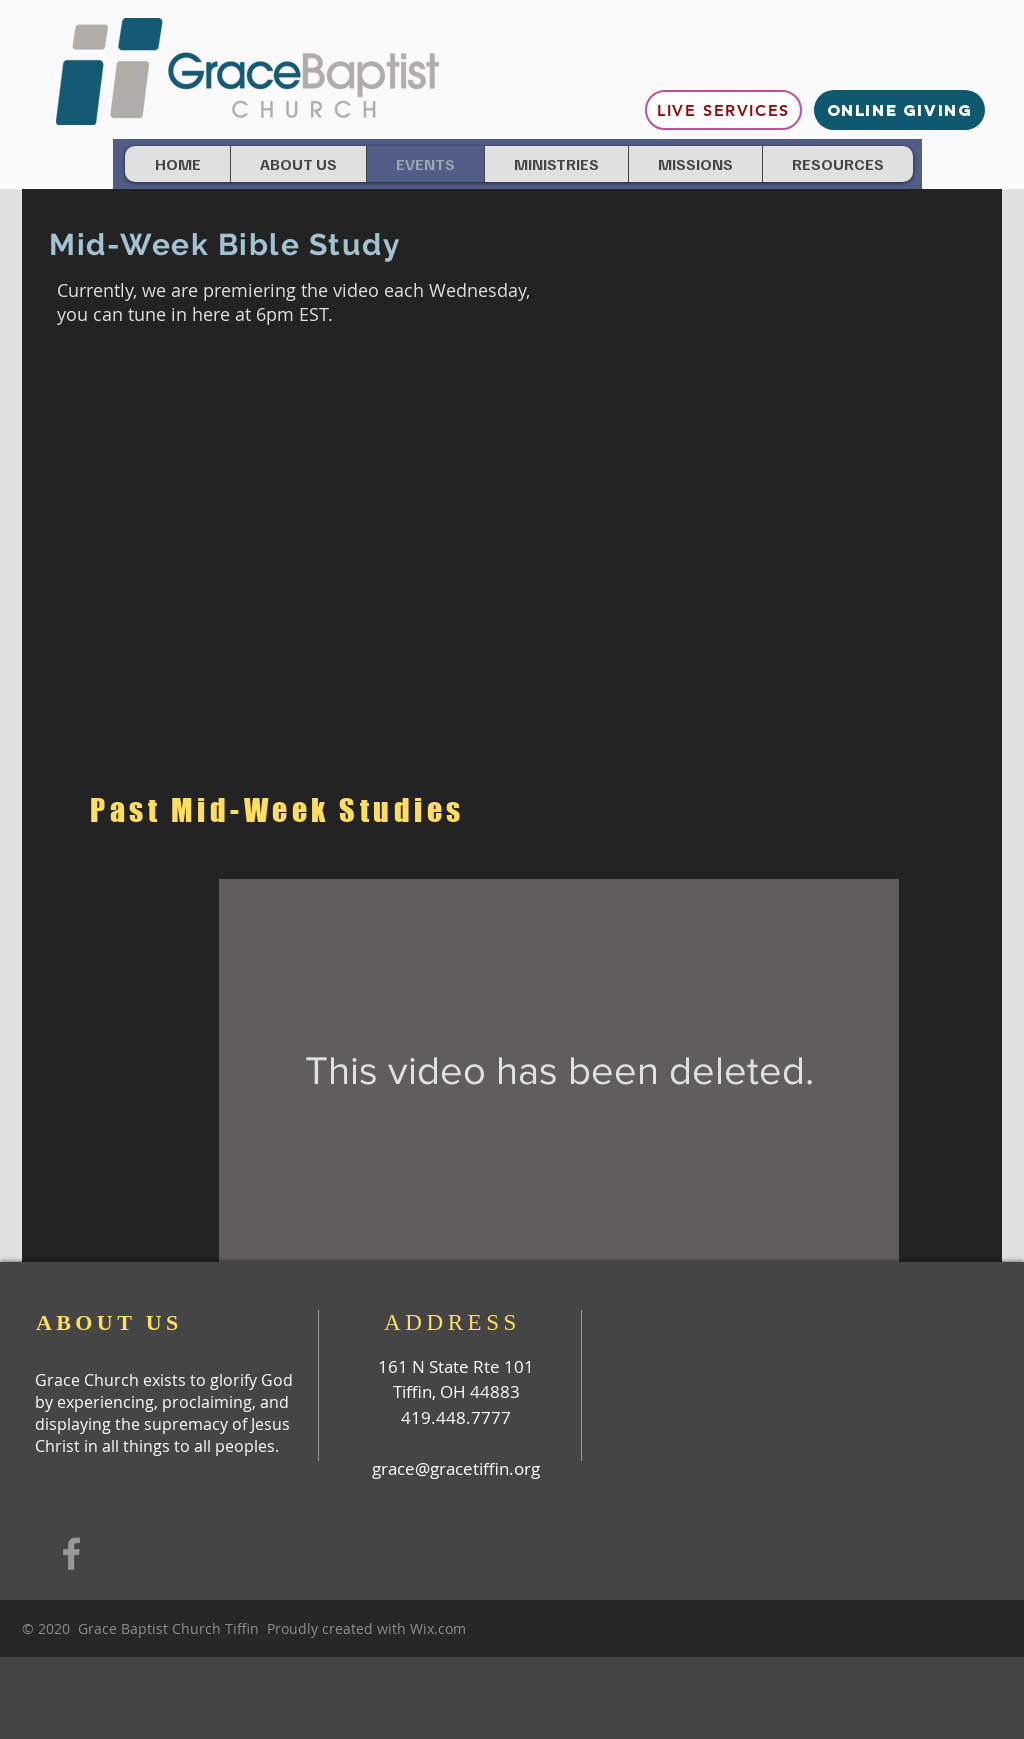 This screenshot has width=1024, height=1739. What do you see at coordinates (723, 110) in the screenshot?
I see `[Live Services]` at bounding box center [723, 110].